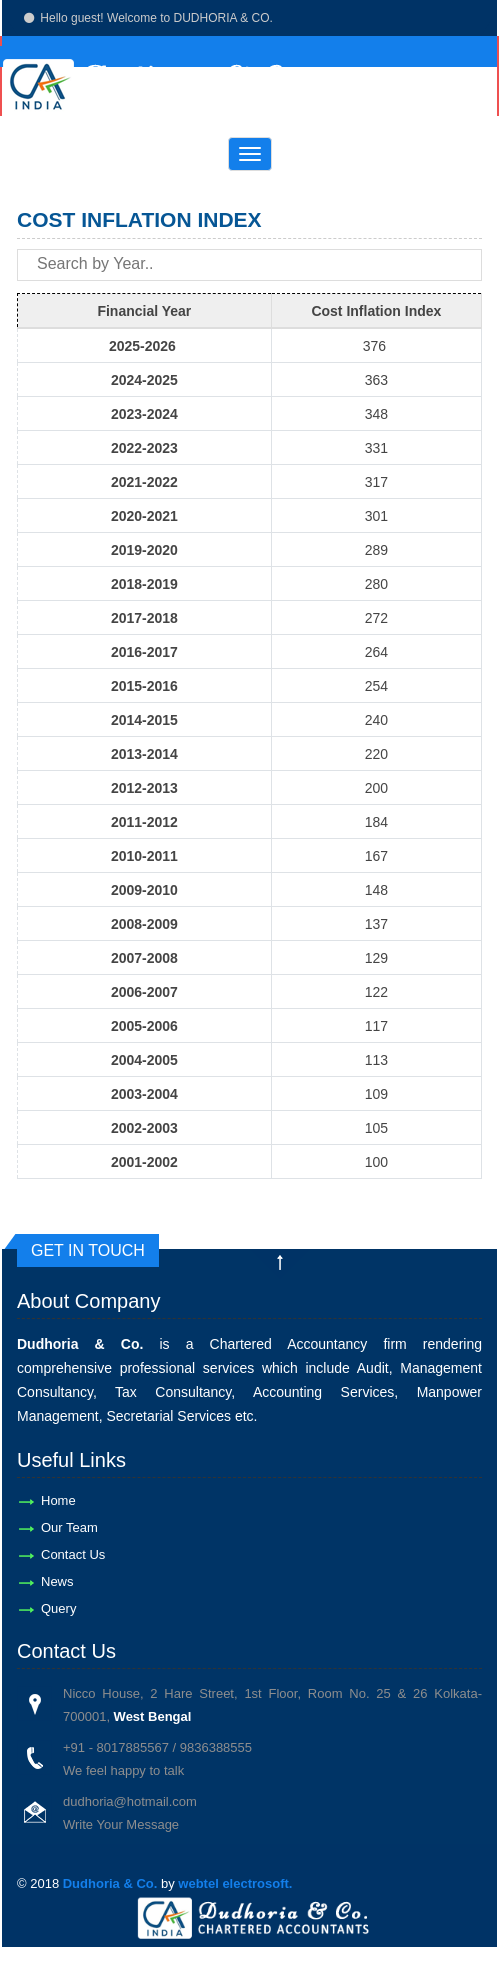 This screenshot has height=1977, width=499. Describe the element at coordinates (58, 1608) in the screenshot. I see `Query` at that location.